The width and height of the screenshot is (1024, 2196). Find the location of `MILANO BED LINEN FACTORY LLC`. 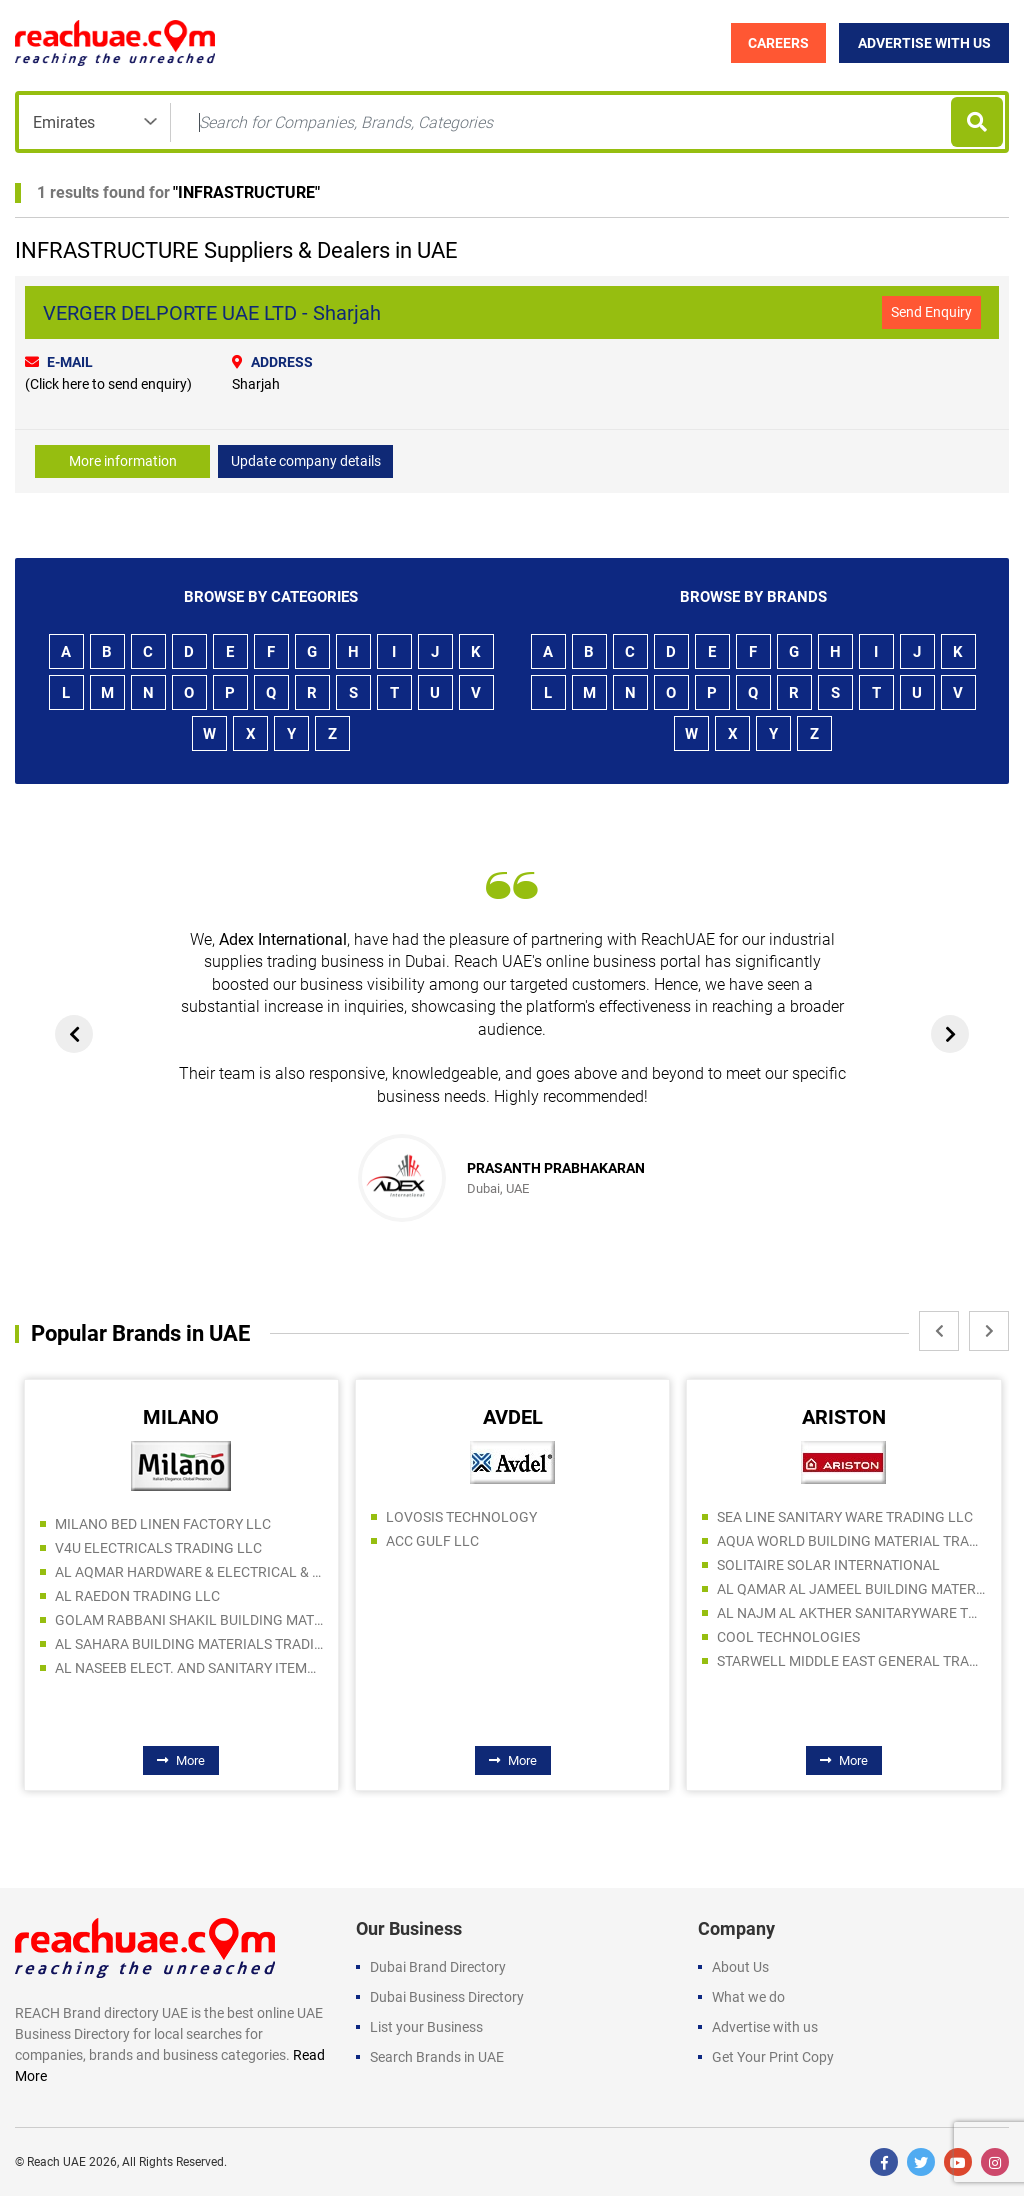

MILANO BED LINEN FACTORY LLC is located at coordinates (163, 1524).